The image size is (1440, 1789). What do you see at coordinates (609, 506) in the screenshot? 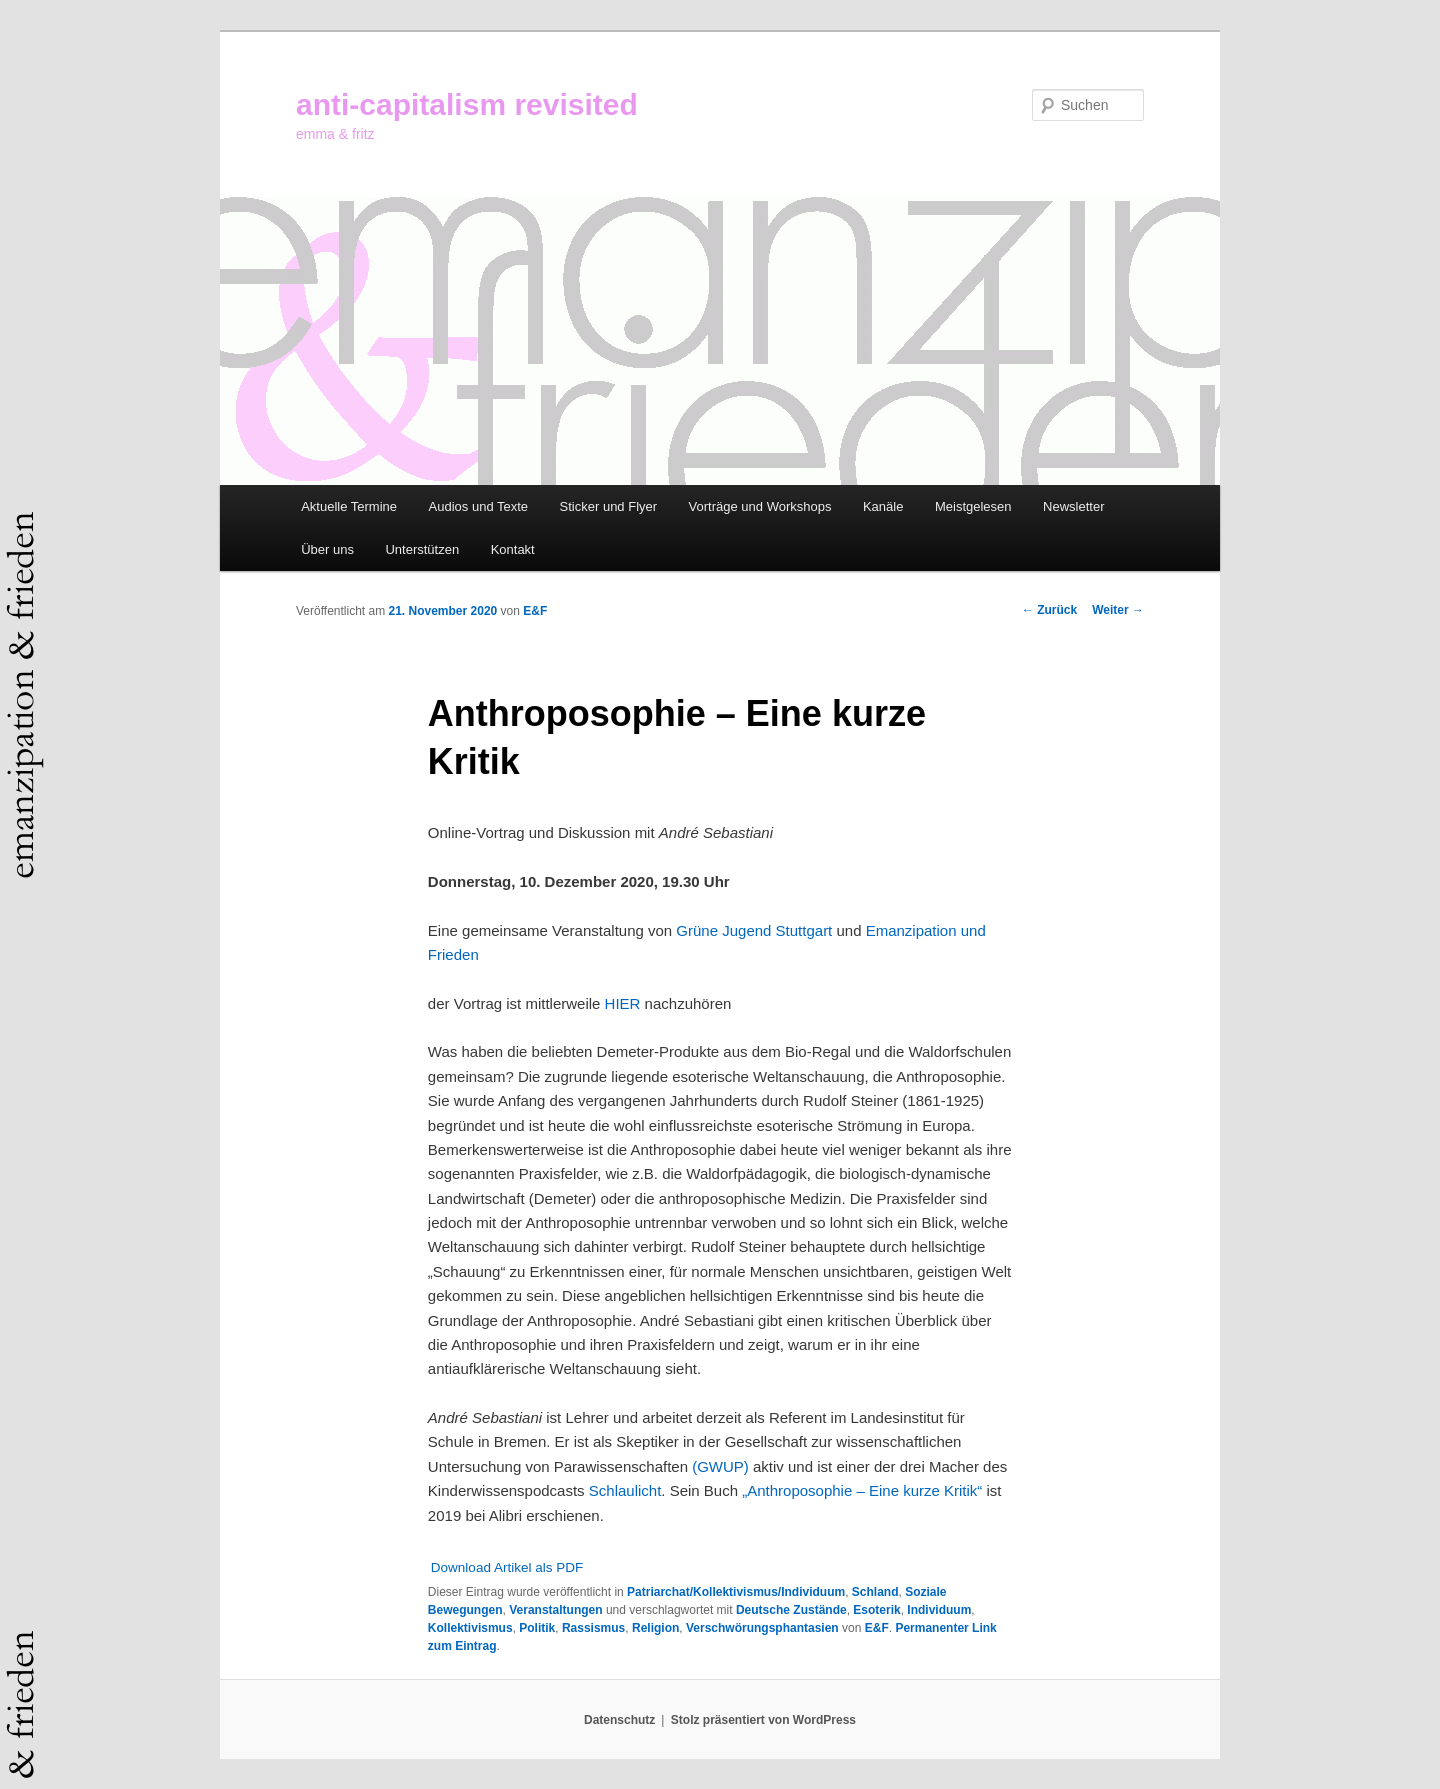
I see `Sticker und Flyer` at bounding box center [609, 506].